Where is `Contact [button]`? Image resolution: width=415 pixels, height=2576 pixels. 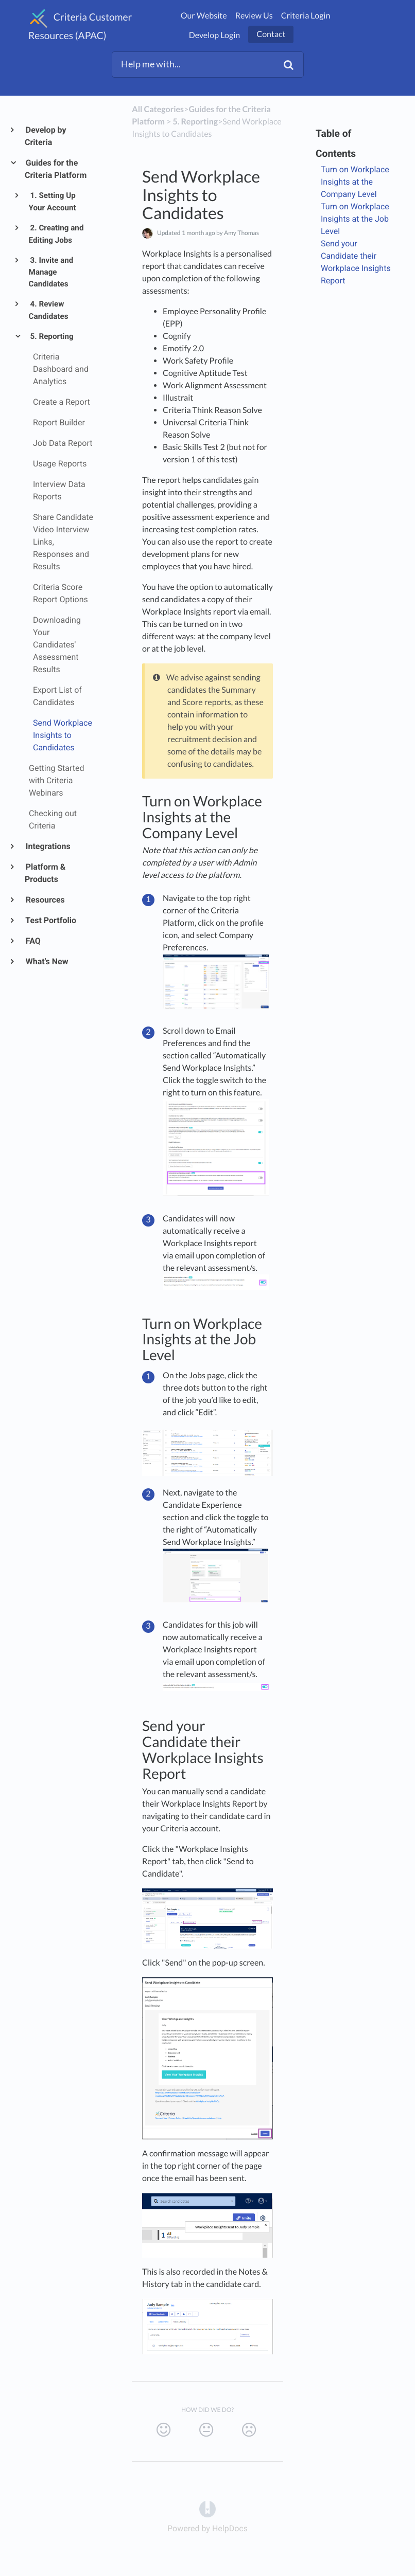 Contact [button] is located at coordinates (270, 34).